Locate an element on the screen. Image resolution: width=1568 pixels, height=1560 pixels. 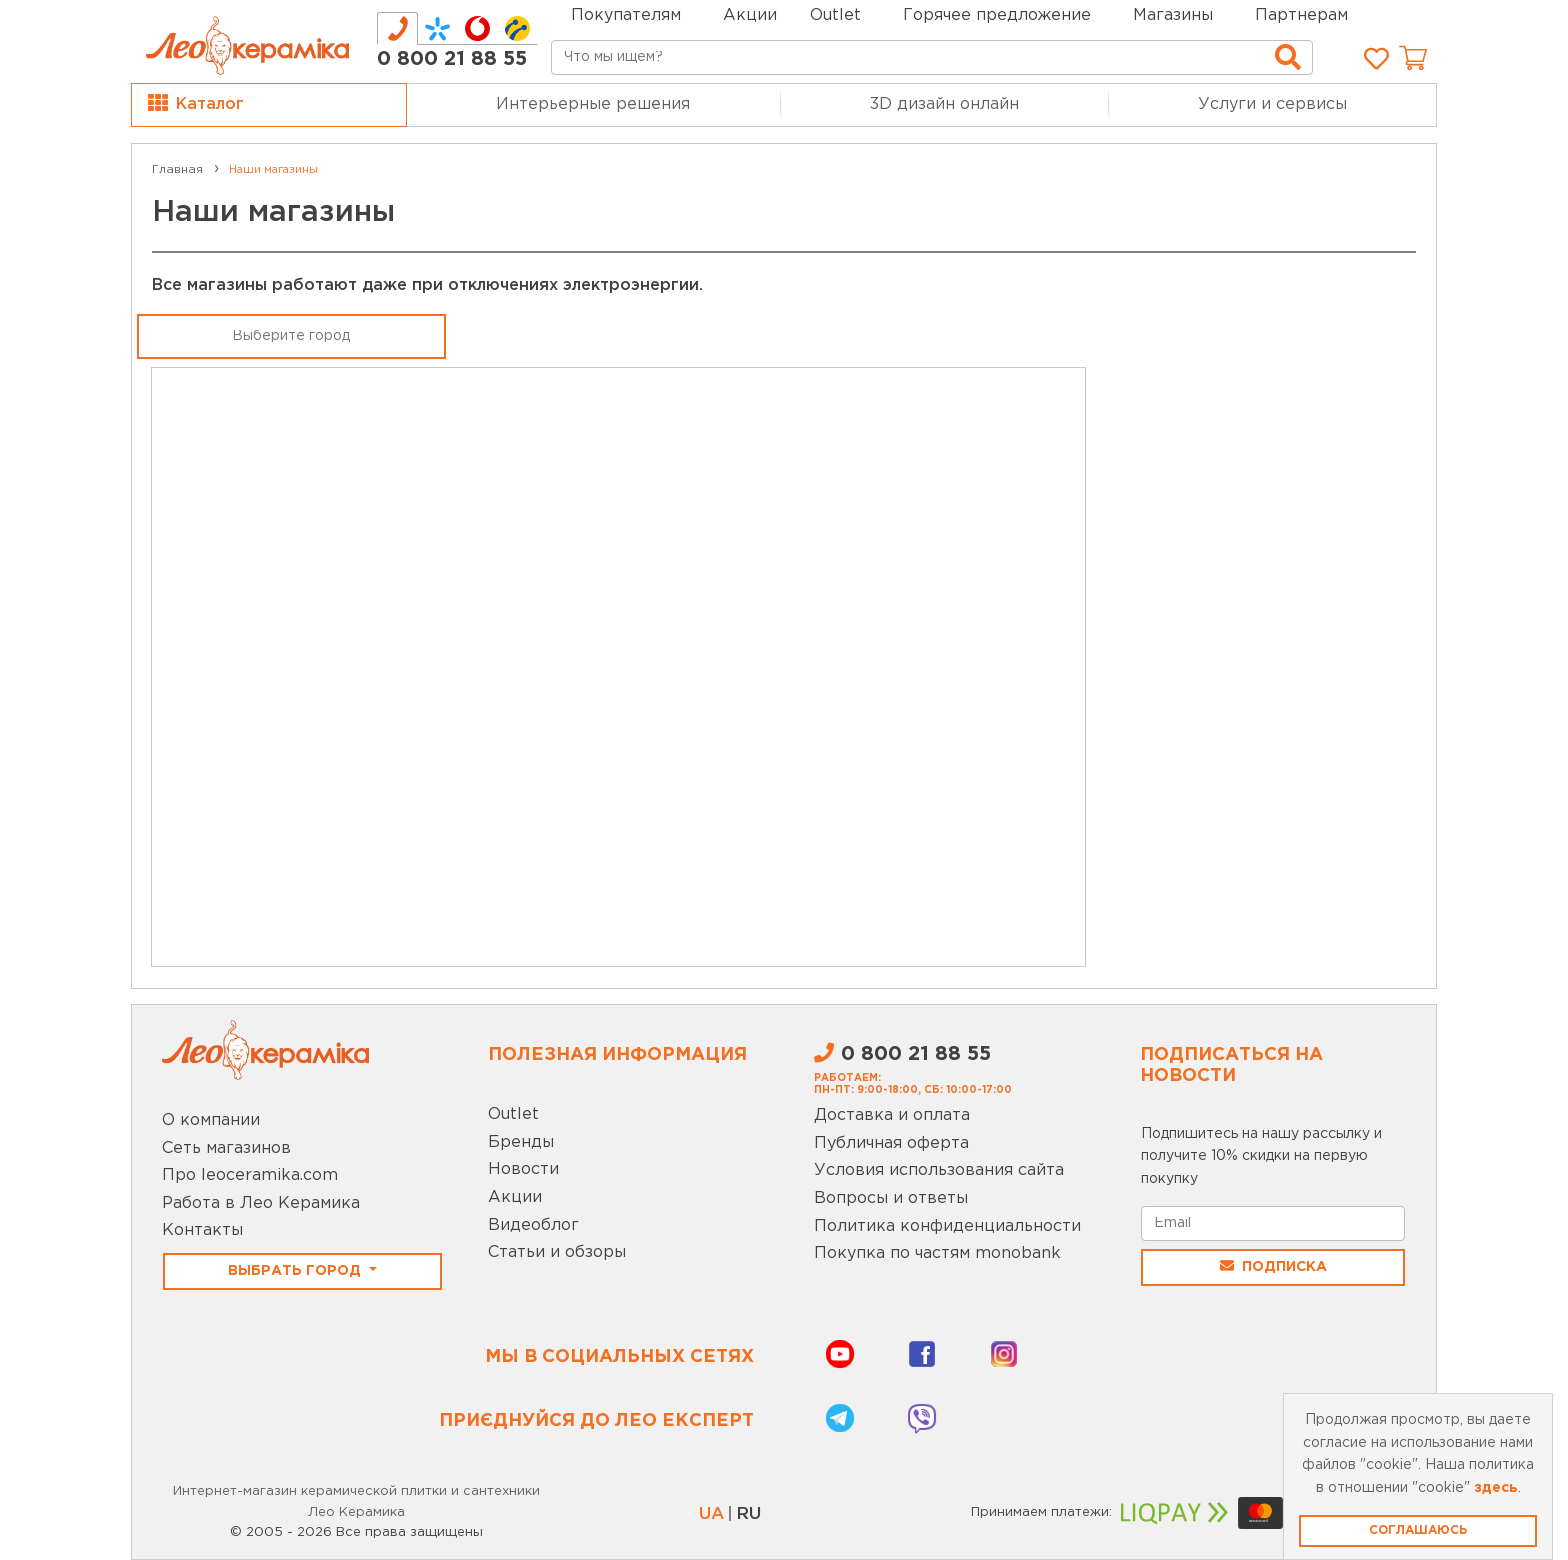
Акции is located at coordinates (750, 15).